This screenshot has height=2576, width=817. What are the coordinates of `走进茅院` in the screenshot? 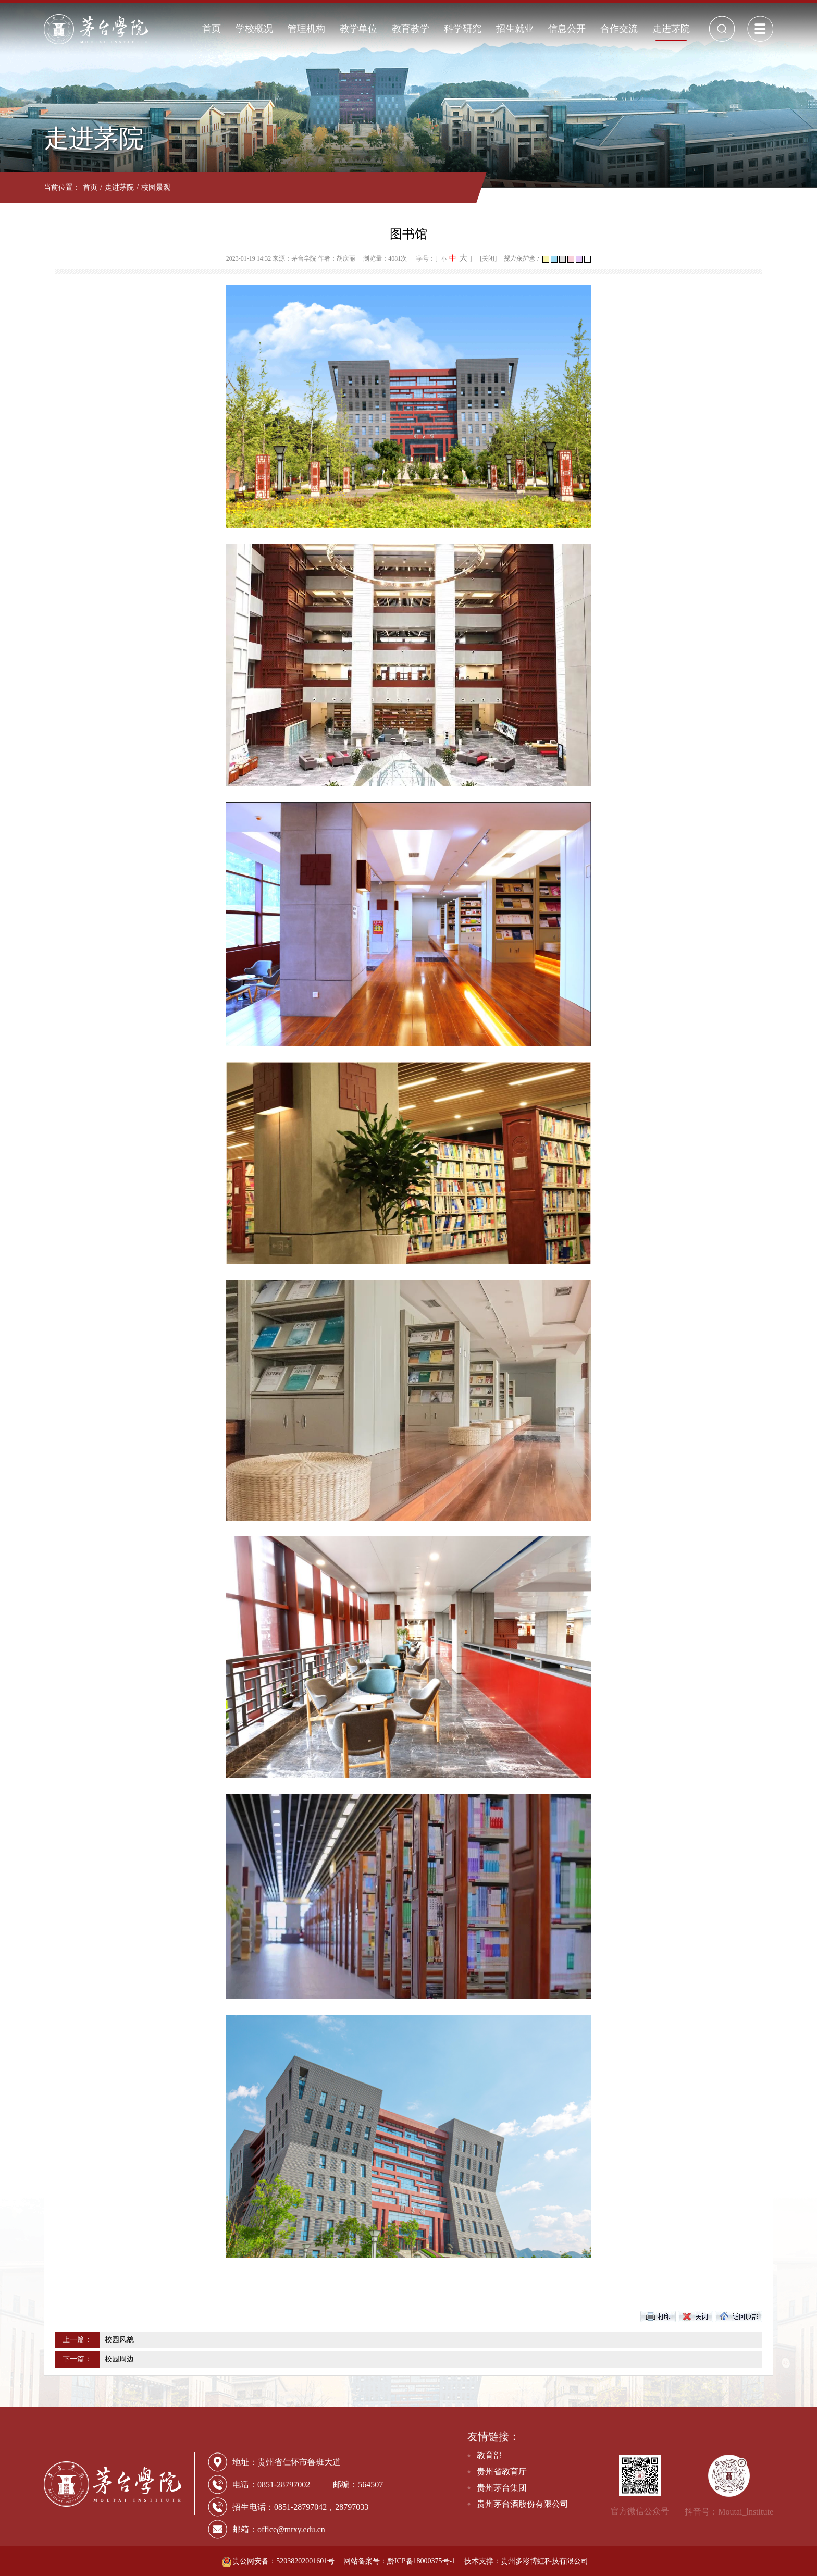 It's located at (671, 28).